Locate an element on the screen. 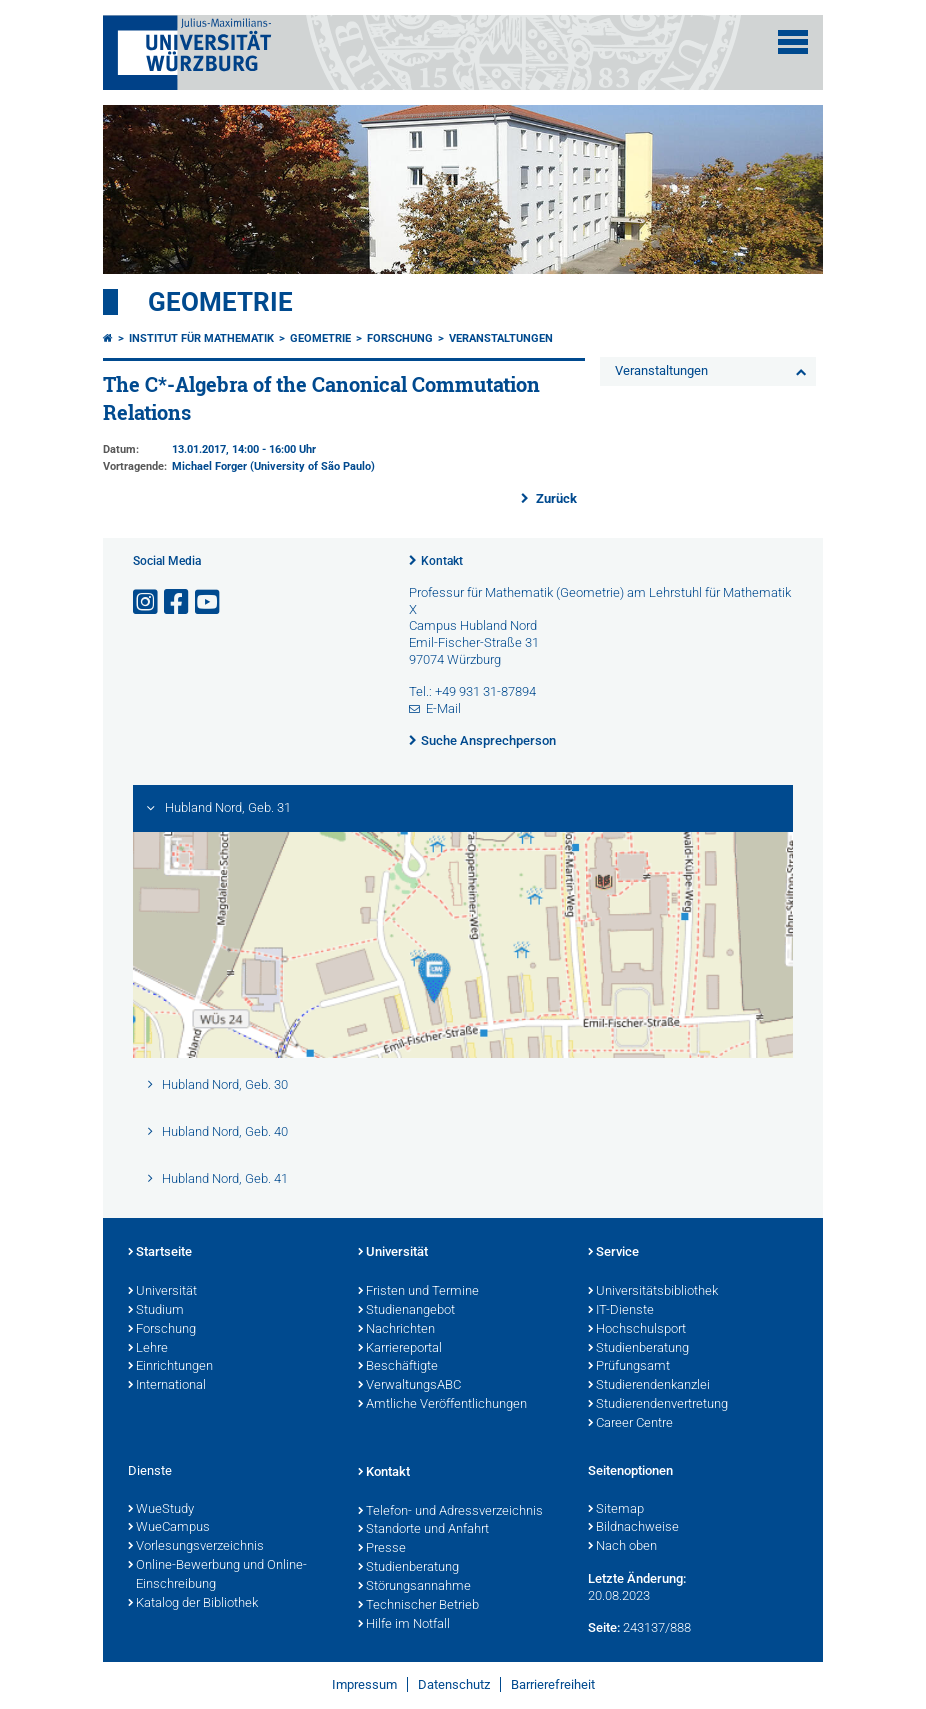  Nachrichten is located at coordinates (396, 1330).